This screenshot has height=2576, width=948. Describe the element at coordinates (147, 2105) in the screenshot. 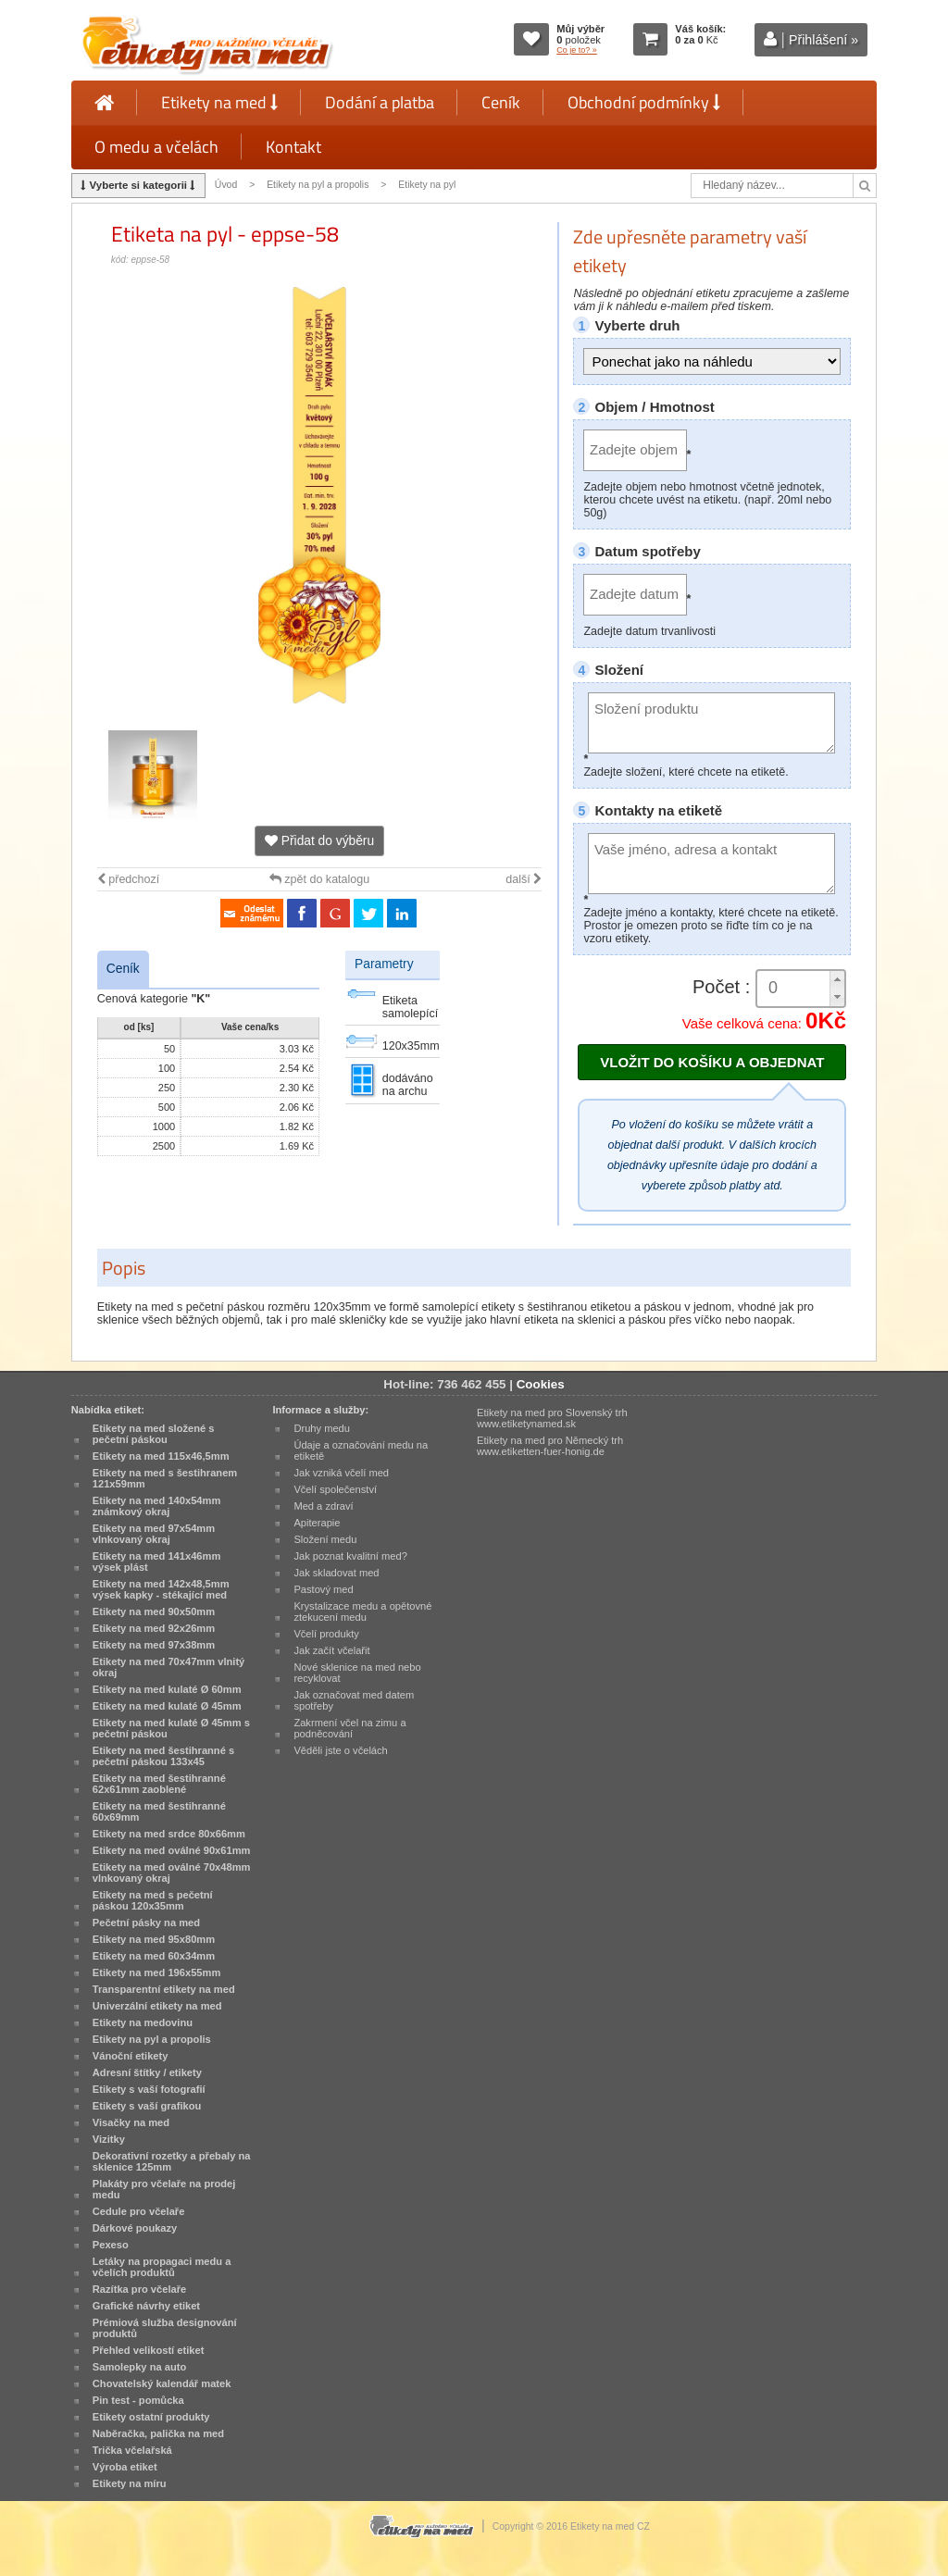

I see `Etikety s vaší grafikou` at that location.